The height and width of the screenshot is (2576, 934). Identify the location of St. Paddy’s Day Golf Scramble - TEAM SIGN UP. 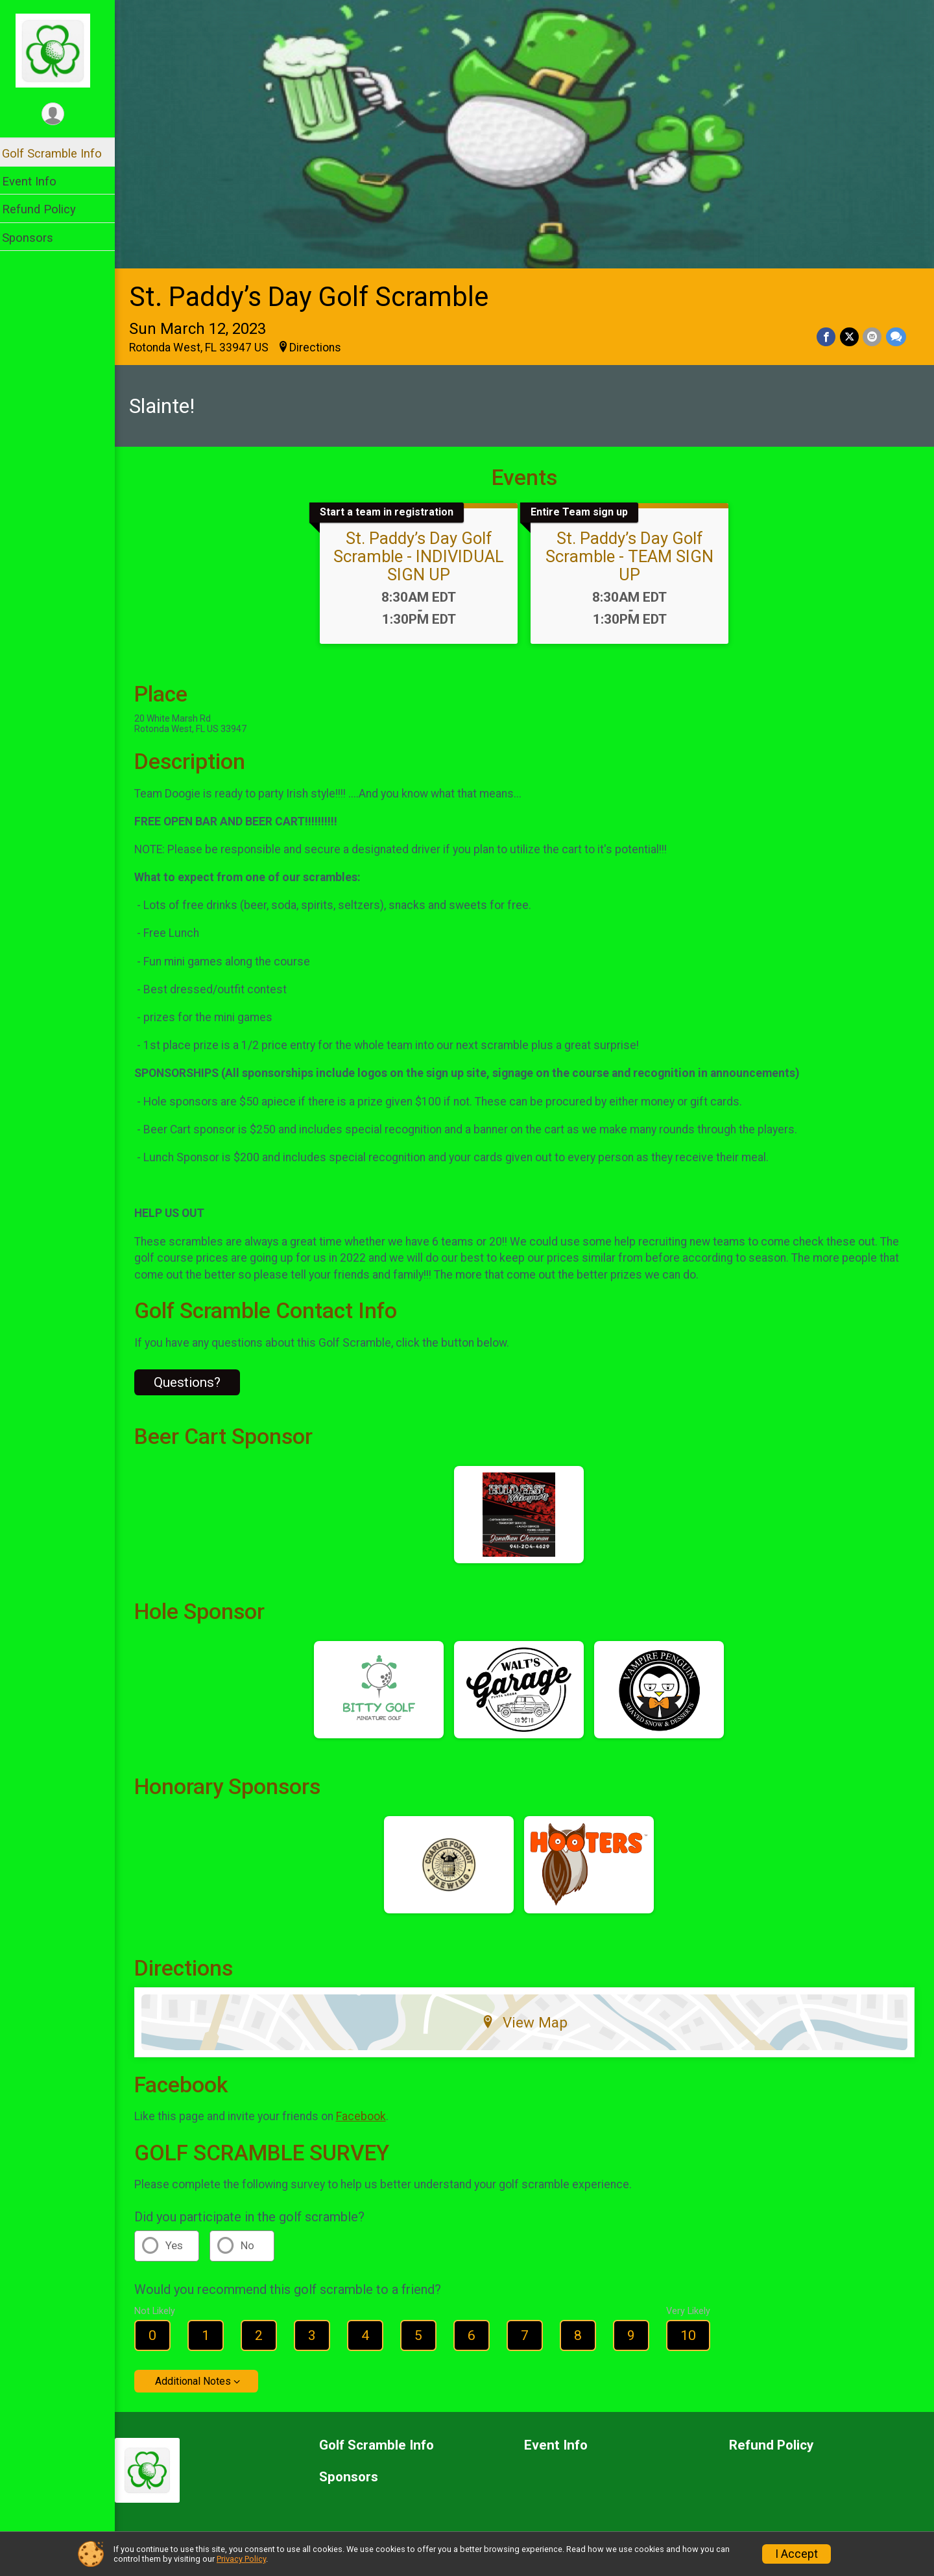
(634, 553).